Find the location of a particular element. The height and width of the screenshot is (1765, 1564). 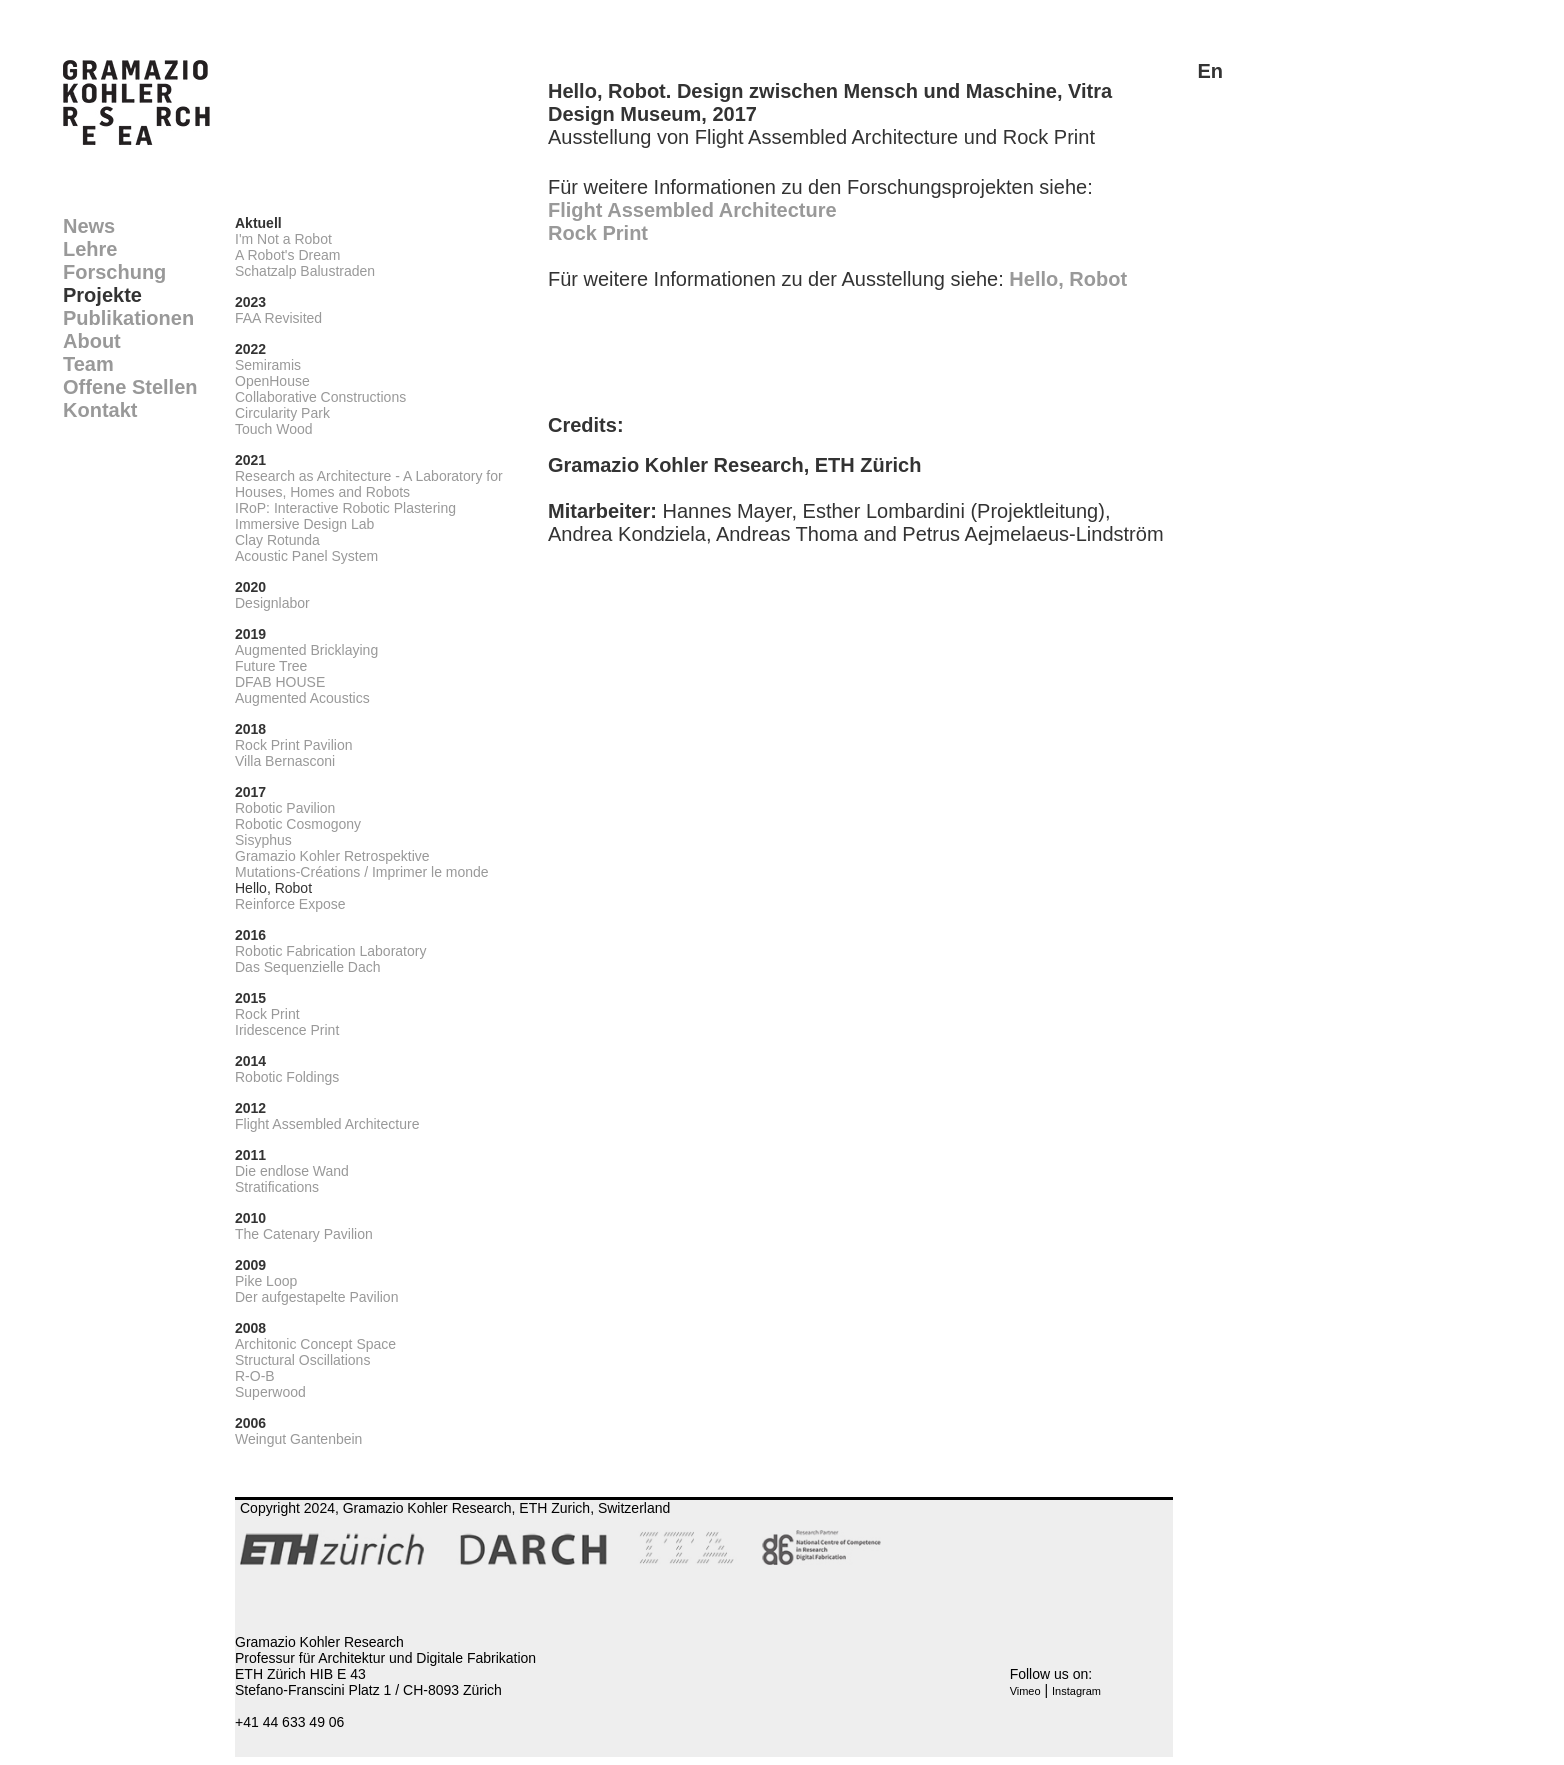

Lehre is located at coordinates (90, 249).